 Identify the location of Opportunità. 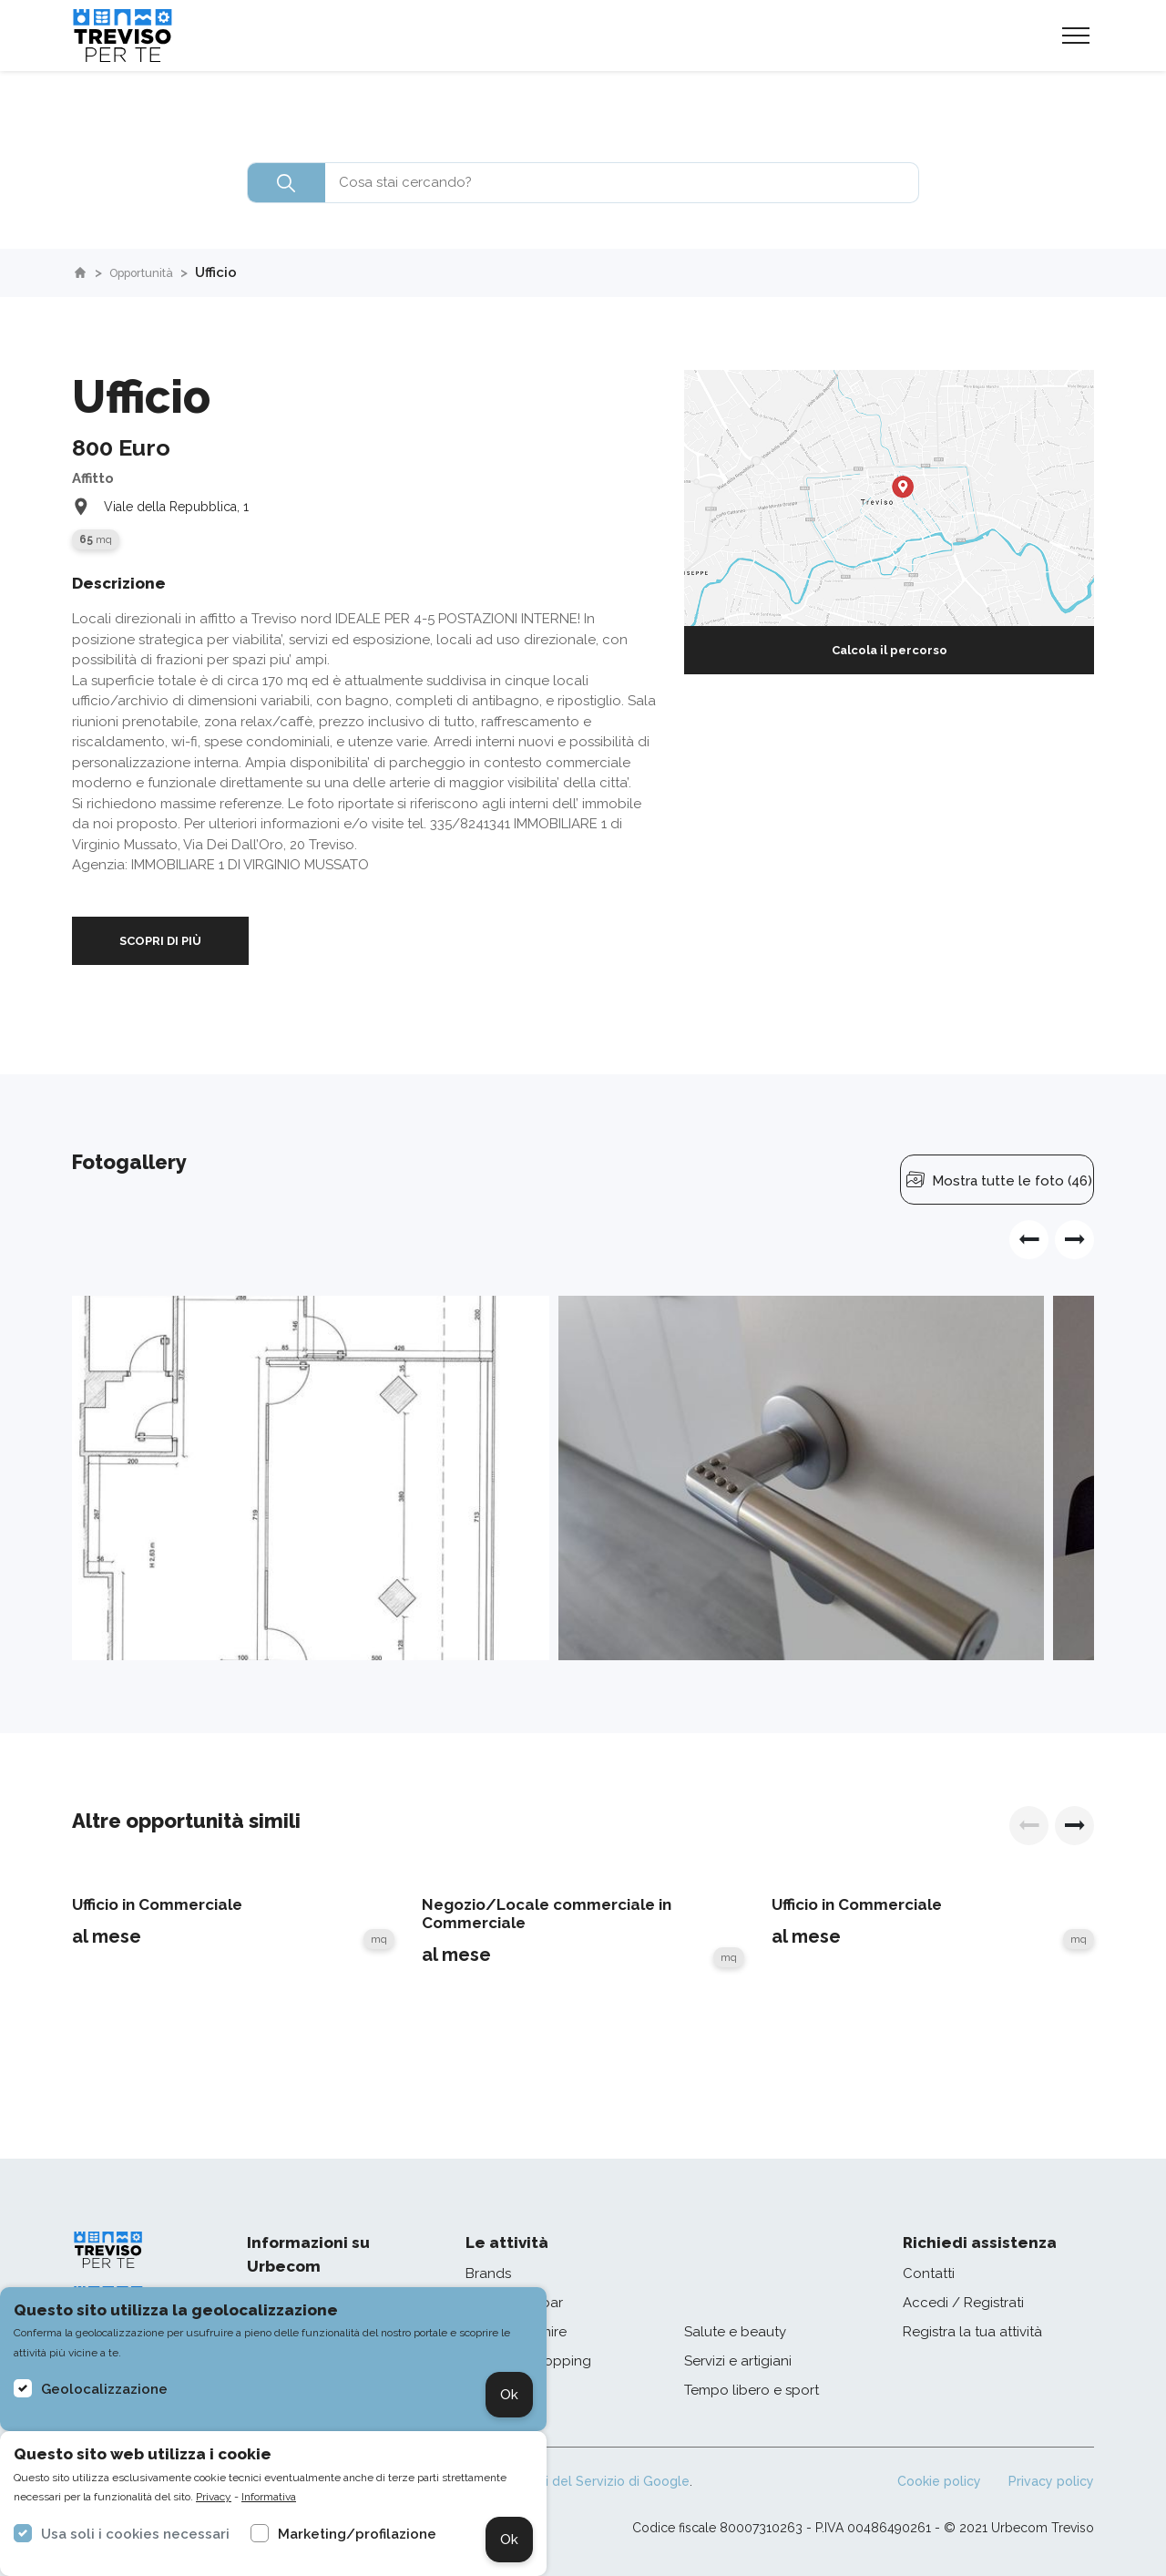
(151, 272).